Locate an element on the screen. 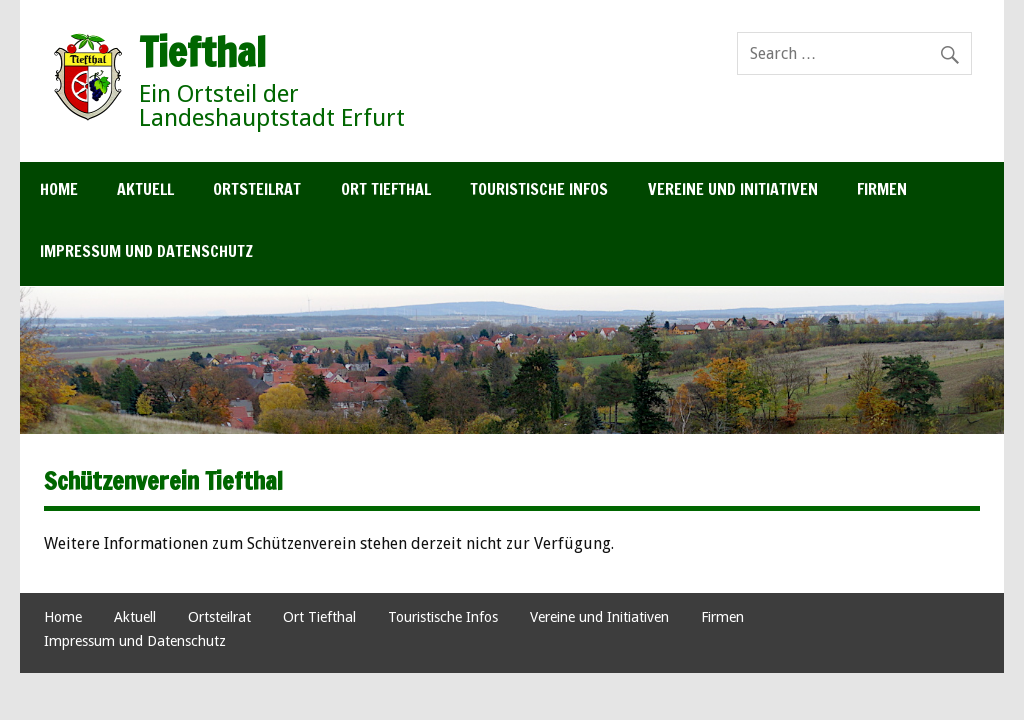 The height and width of the screenshot is (720, 1024). Ort Tiefthal is located at coordinates (386, 189).